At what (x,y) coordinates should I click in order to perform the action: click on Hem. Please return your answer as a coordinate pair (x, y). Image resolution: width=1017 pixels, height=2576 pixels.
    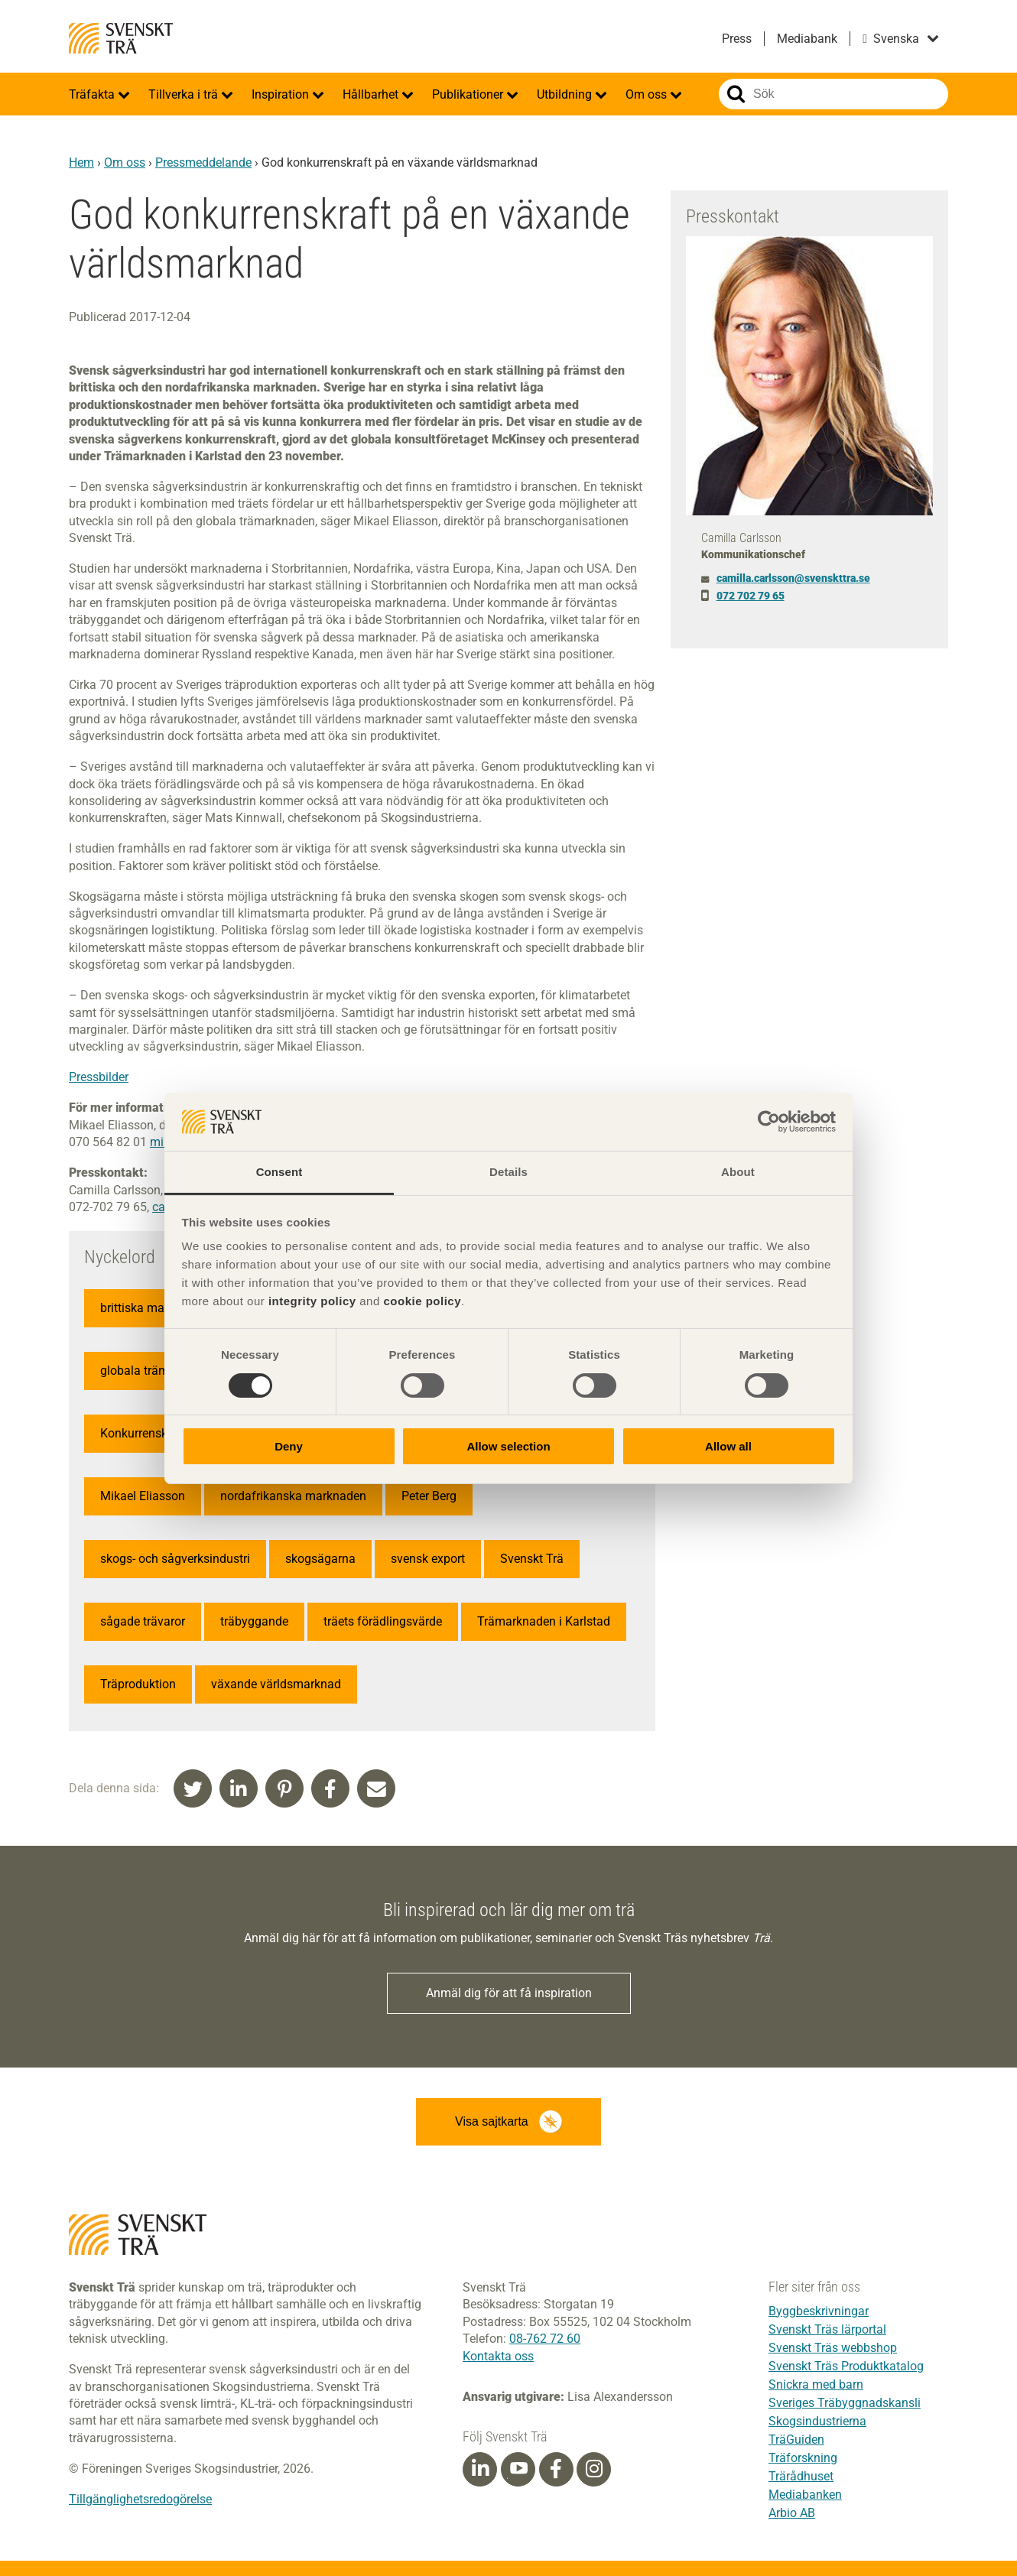
    Looking at the image, I should click on (81, 162).